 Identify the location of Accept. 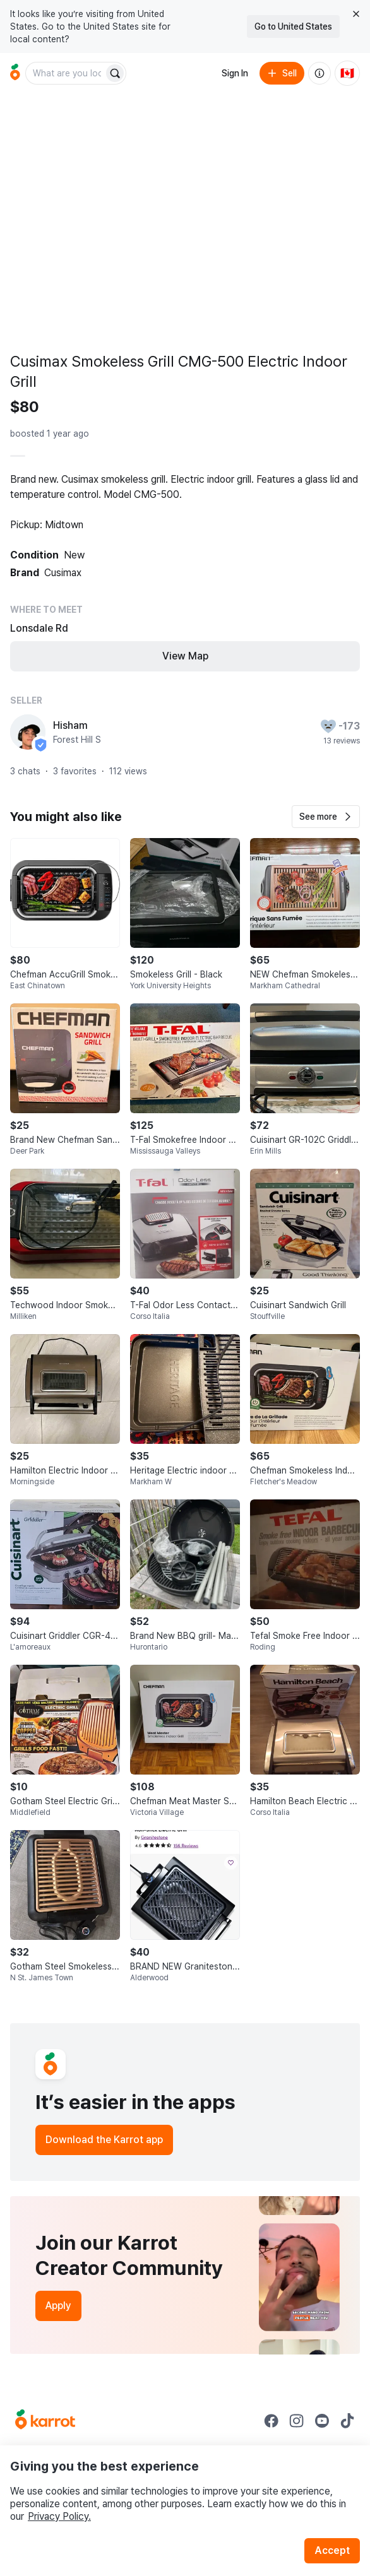
(332, 2550).